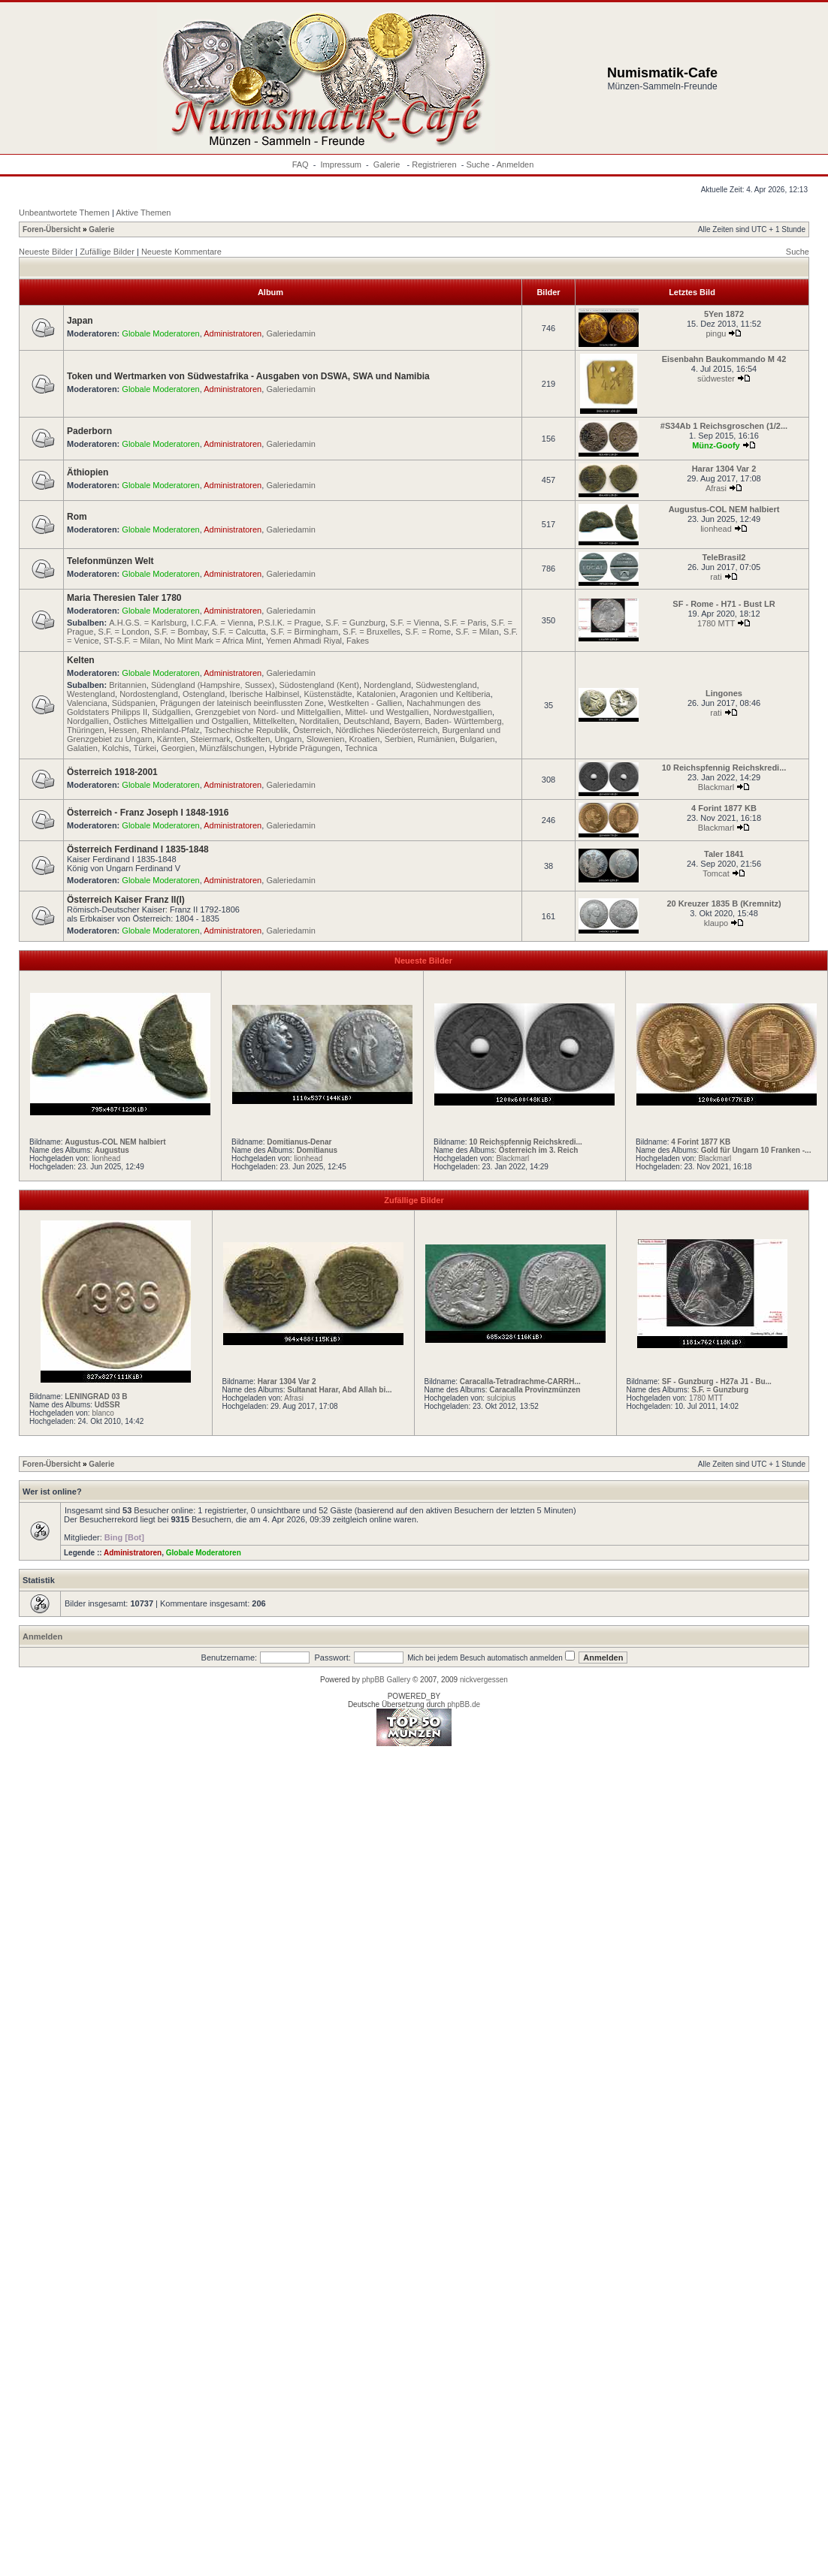 The height and width of the screenshot is (2576, 828). Describe the element at coordinates (365, 702) in the screenshot. I see `Westkelten - Gallien` at that location.